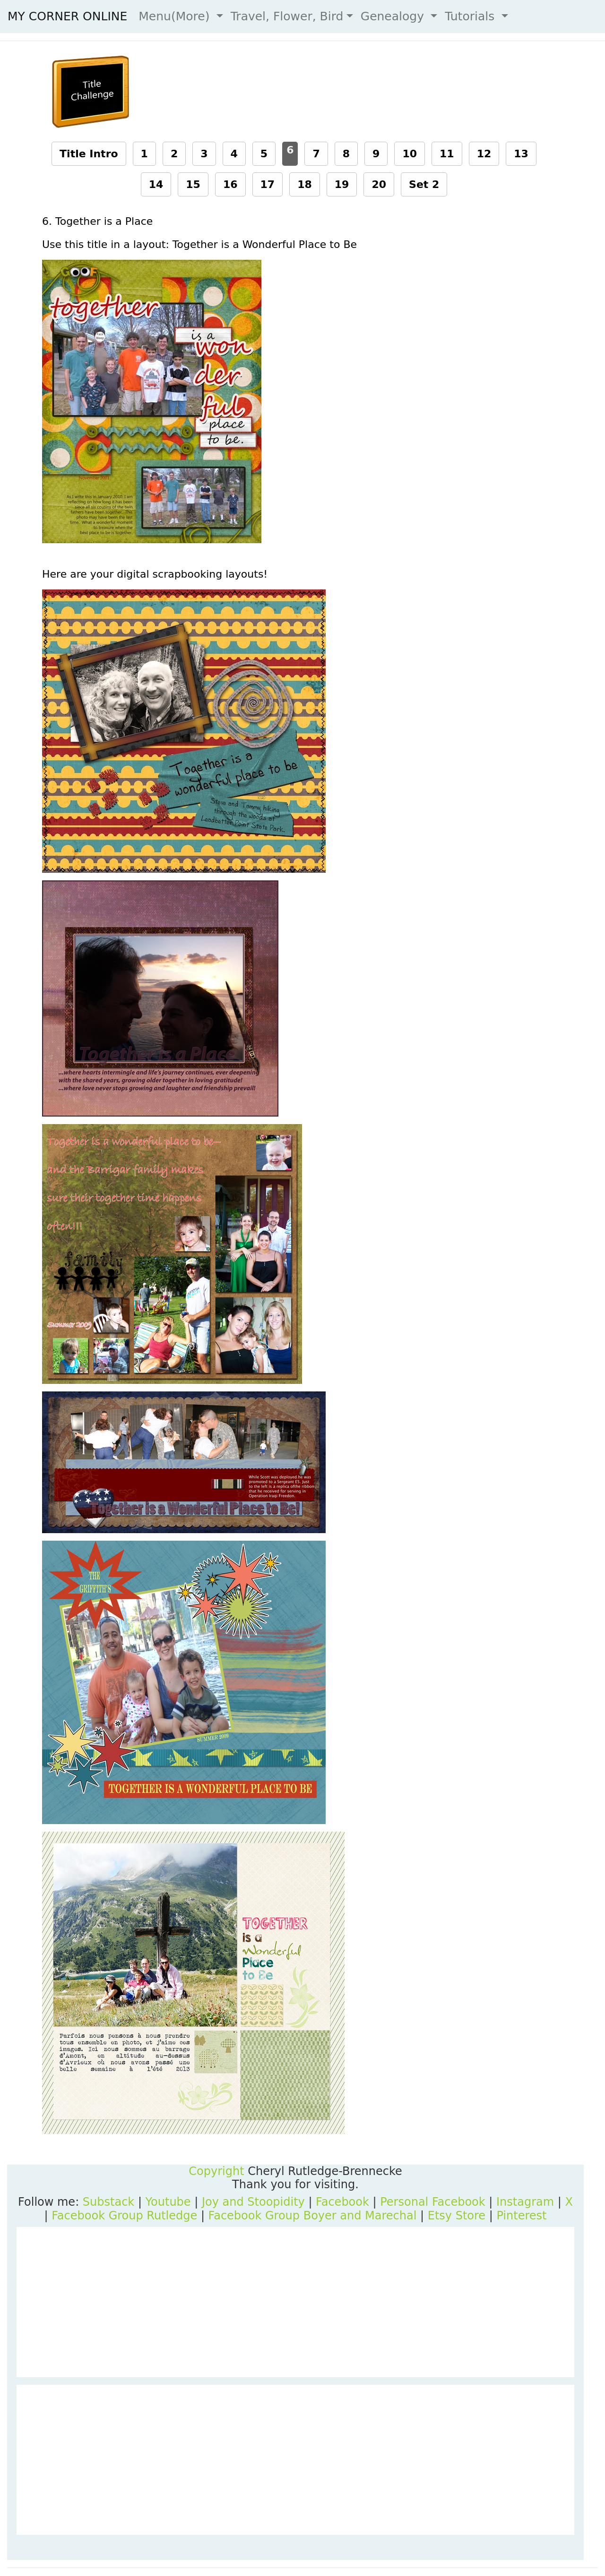  I want to click on 18, so click(304, 184).